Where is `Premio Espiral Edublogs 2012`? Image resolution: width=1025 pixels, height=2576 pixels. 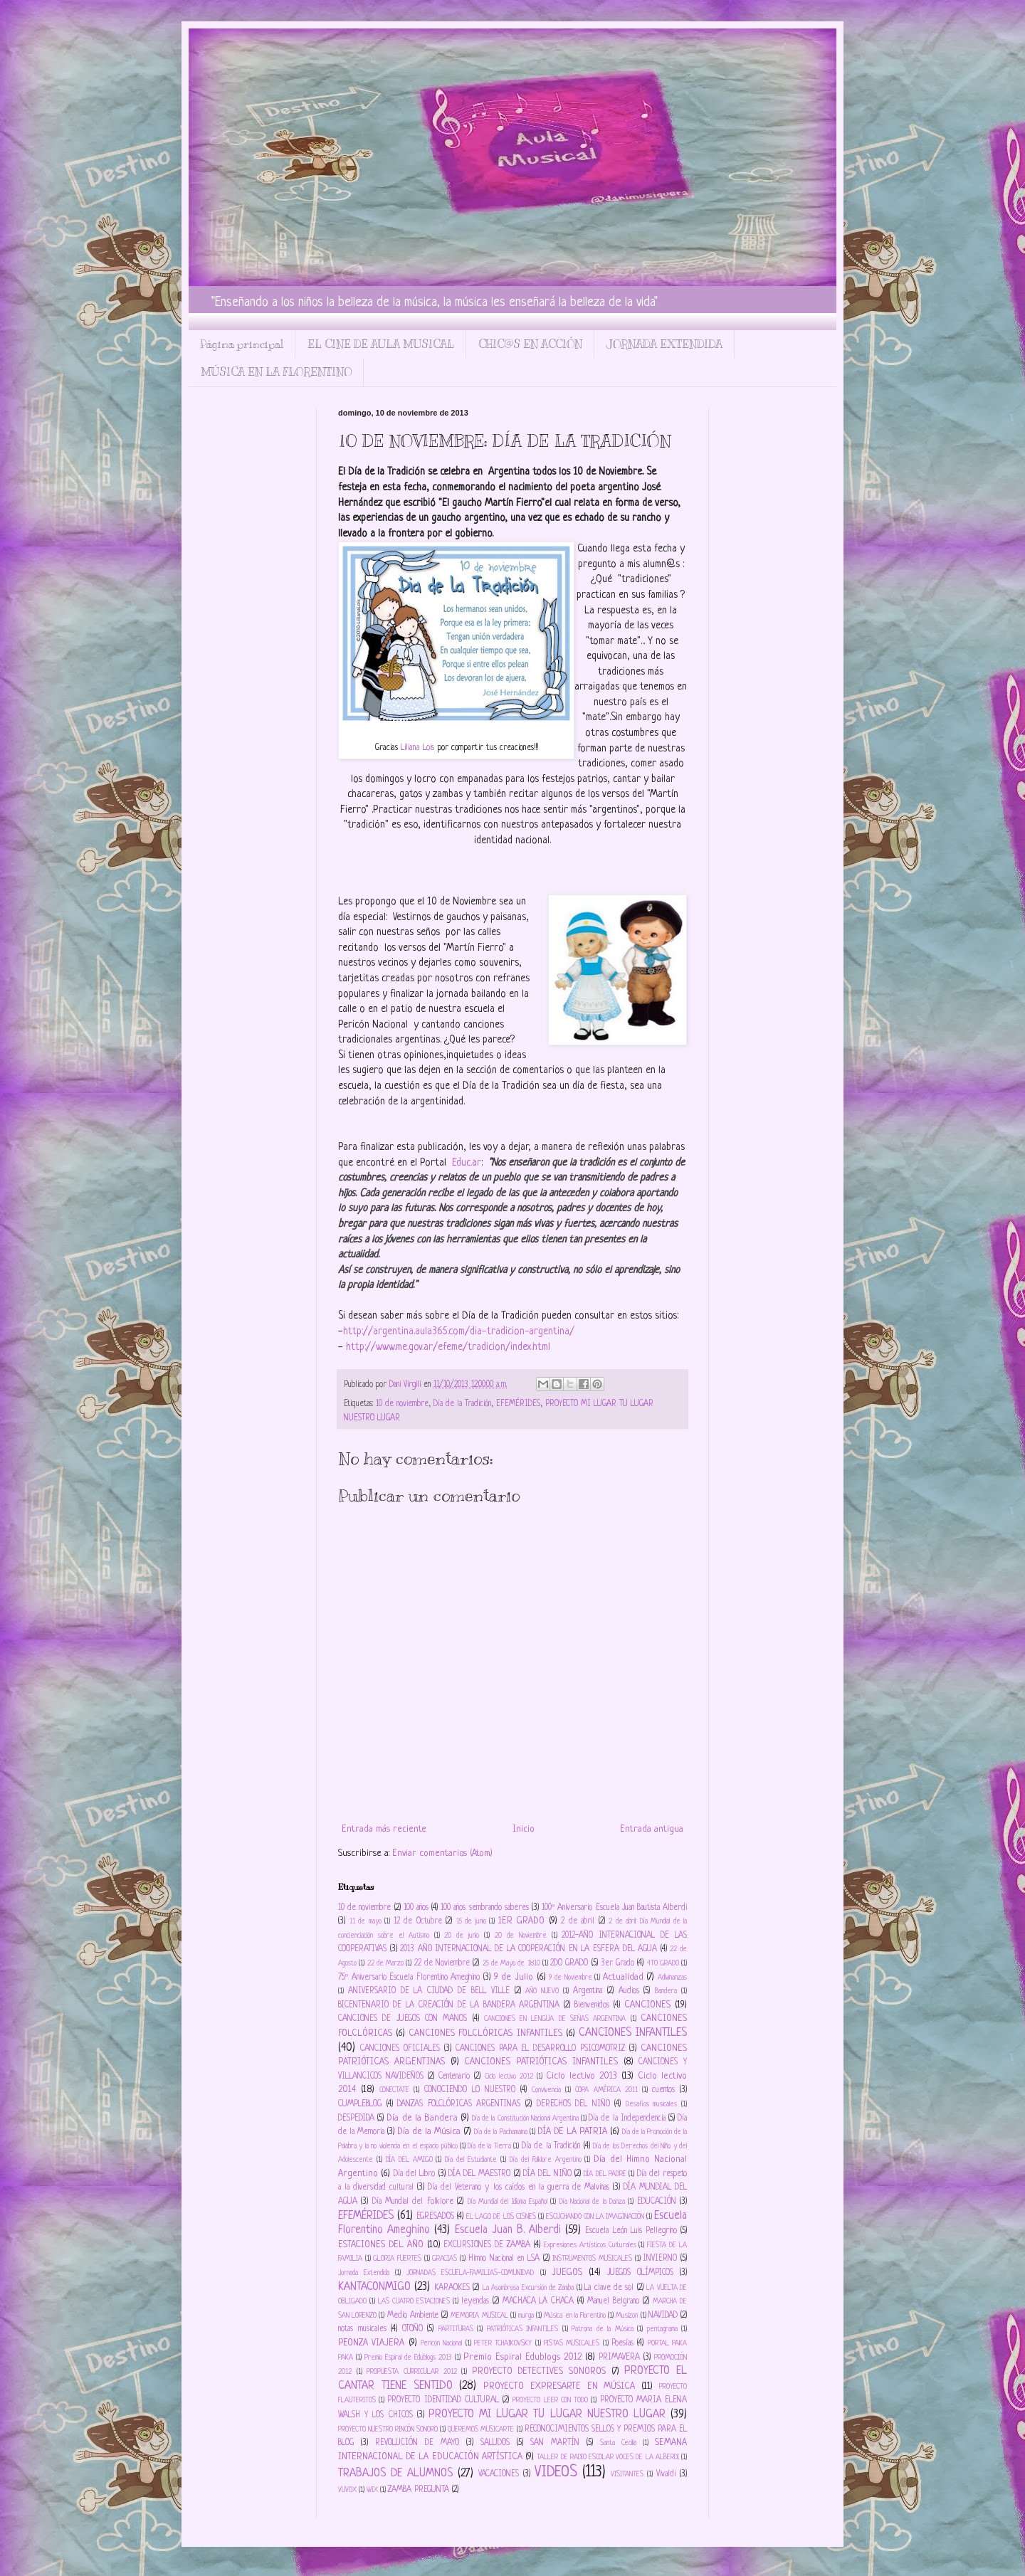
Premio Espiral Edublogs 2012 is located at coordinates (522, 2357).